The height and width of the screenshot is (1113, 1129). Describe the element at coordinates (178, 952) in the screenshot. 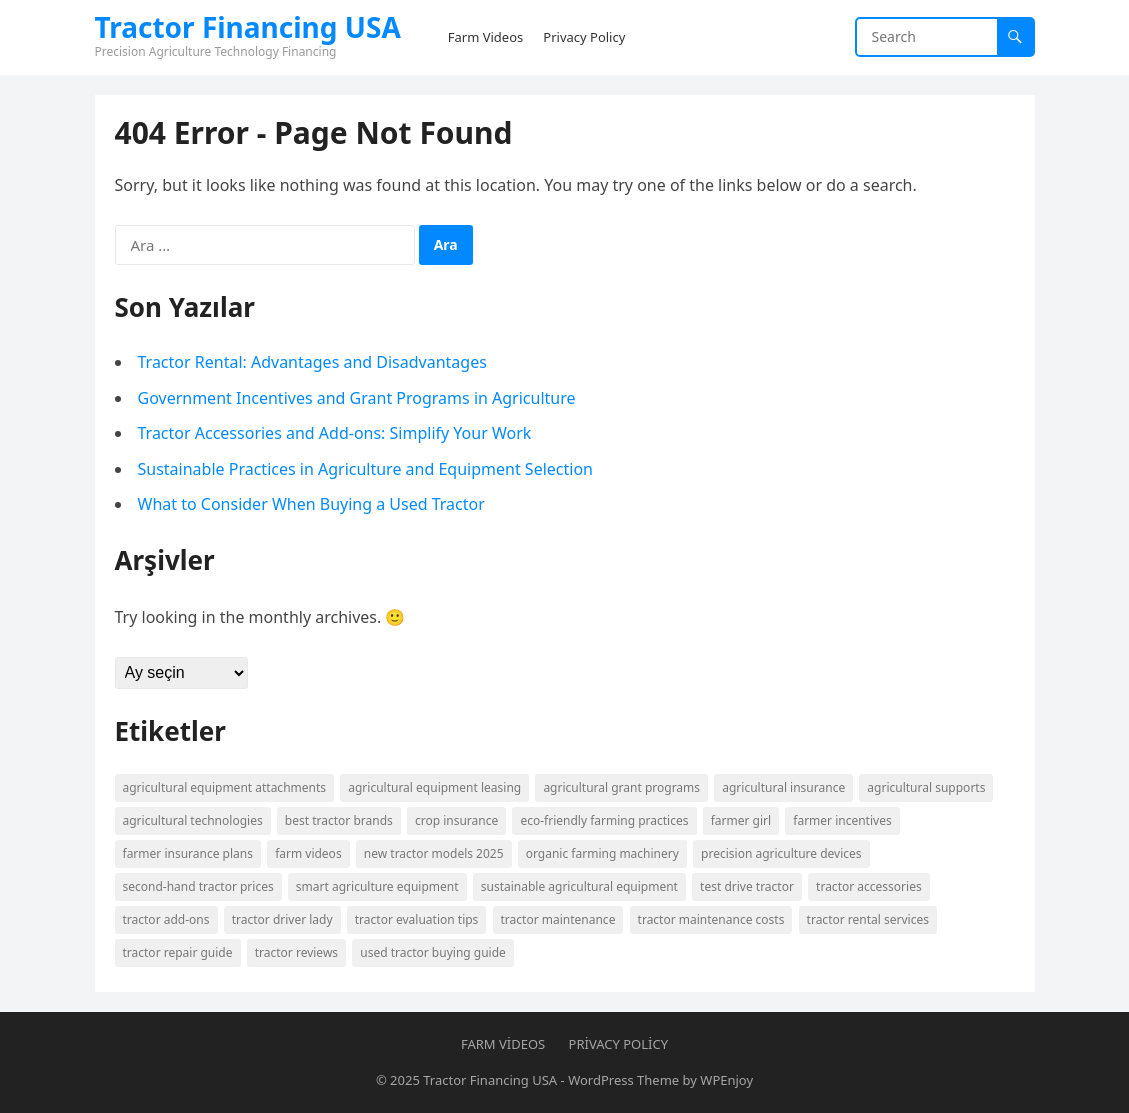

I see `tractor repair guide [tractor repair guide (1 öge)]` at that location.